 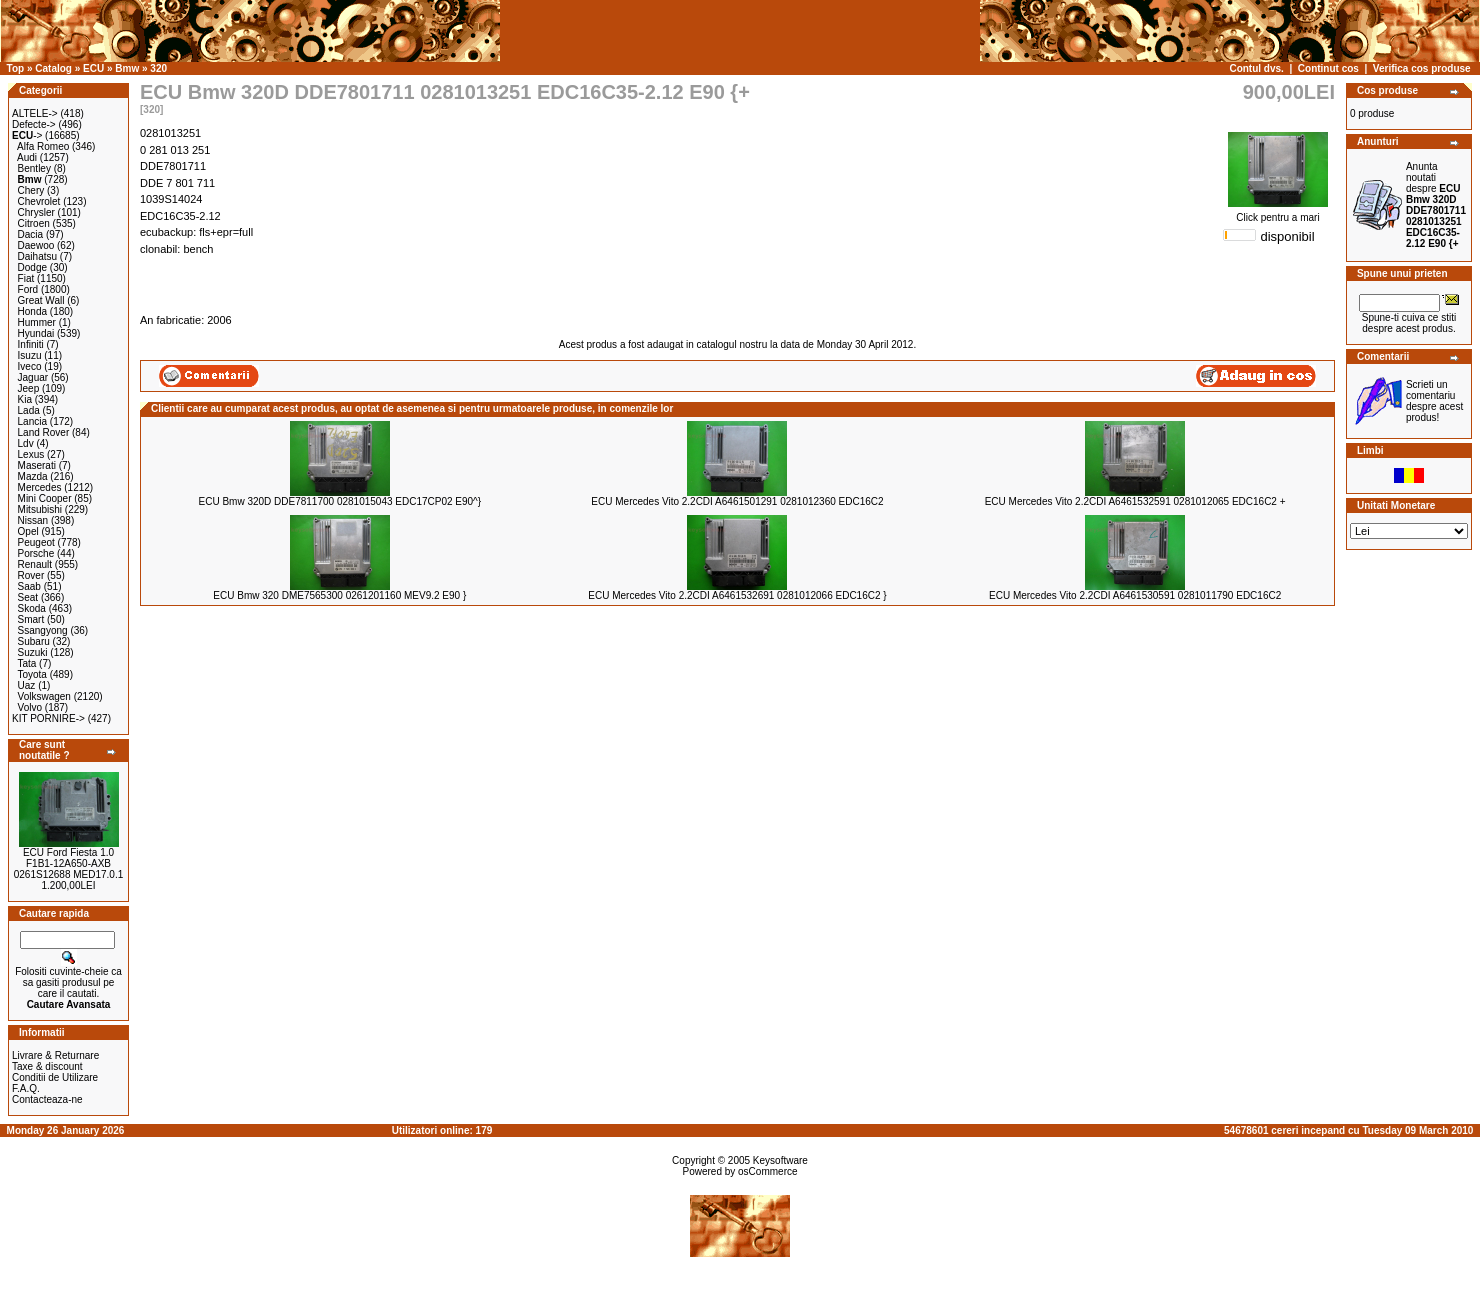 What do you see at coordinates (36, 245) in the screenshot?
I see `Daewoo` at bounding box center [36, 245].